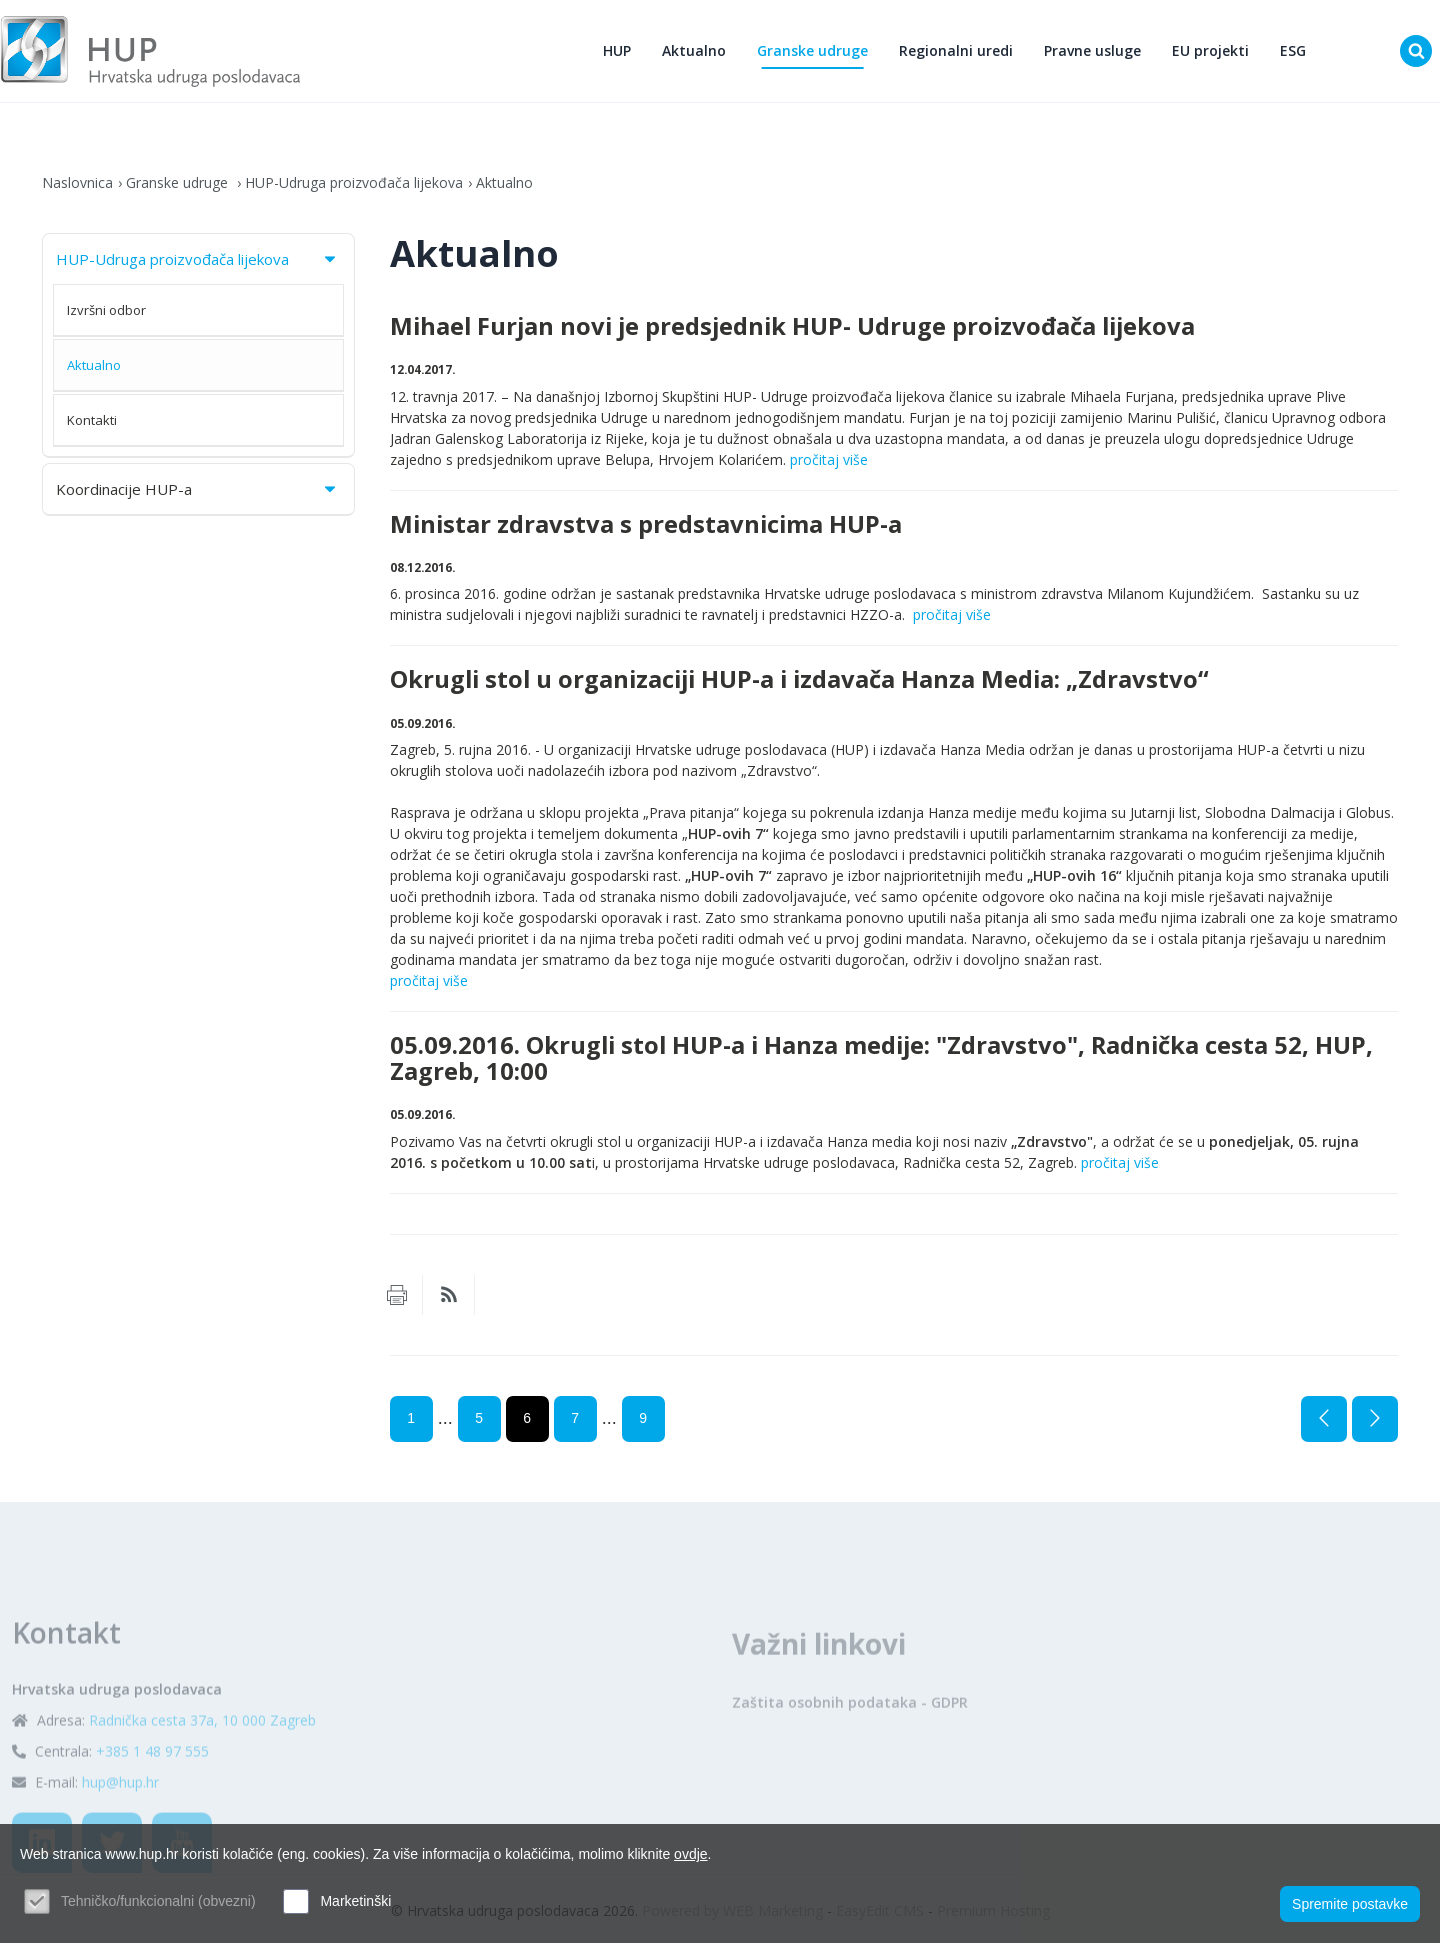 This screenshot has width=1440, height=1943. What do you see at coordinates (792, 326) in the screenshot?
I see `Mihael Furjan novi je predsjednik HUP- Udruge proizvođača lijekova` at bounding box center [792, 326].